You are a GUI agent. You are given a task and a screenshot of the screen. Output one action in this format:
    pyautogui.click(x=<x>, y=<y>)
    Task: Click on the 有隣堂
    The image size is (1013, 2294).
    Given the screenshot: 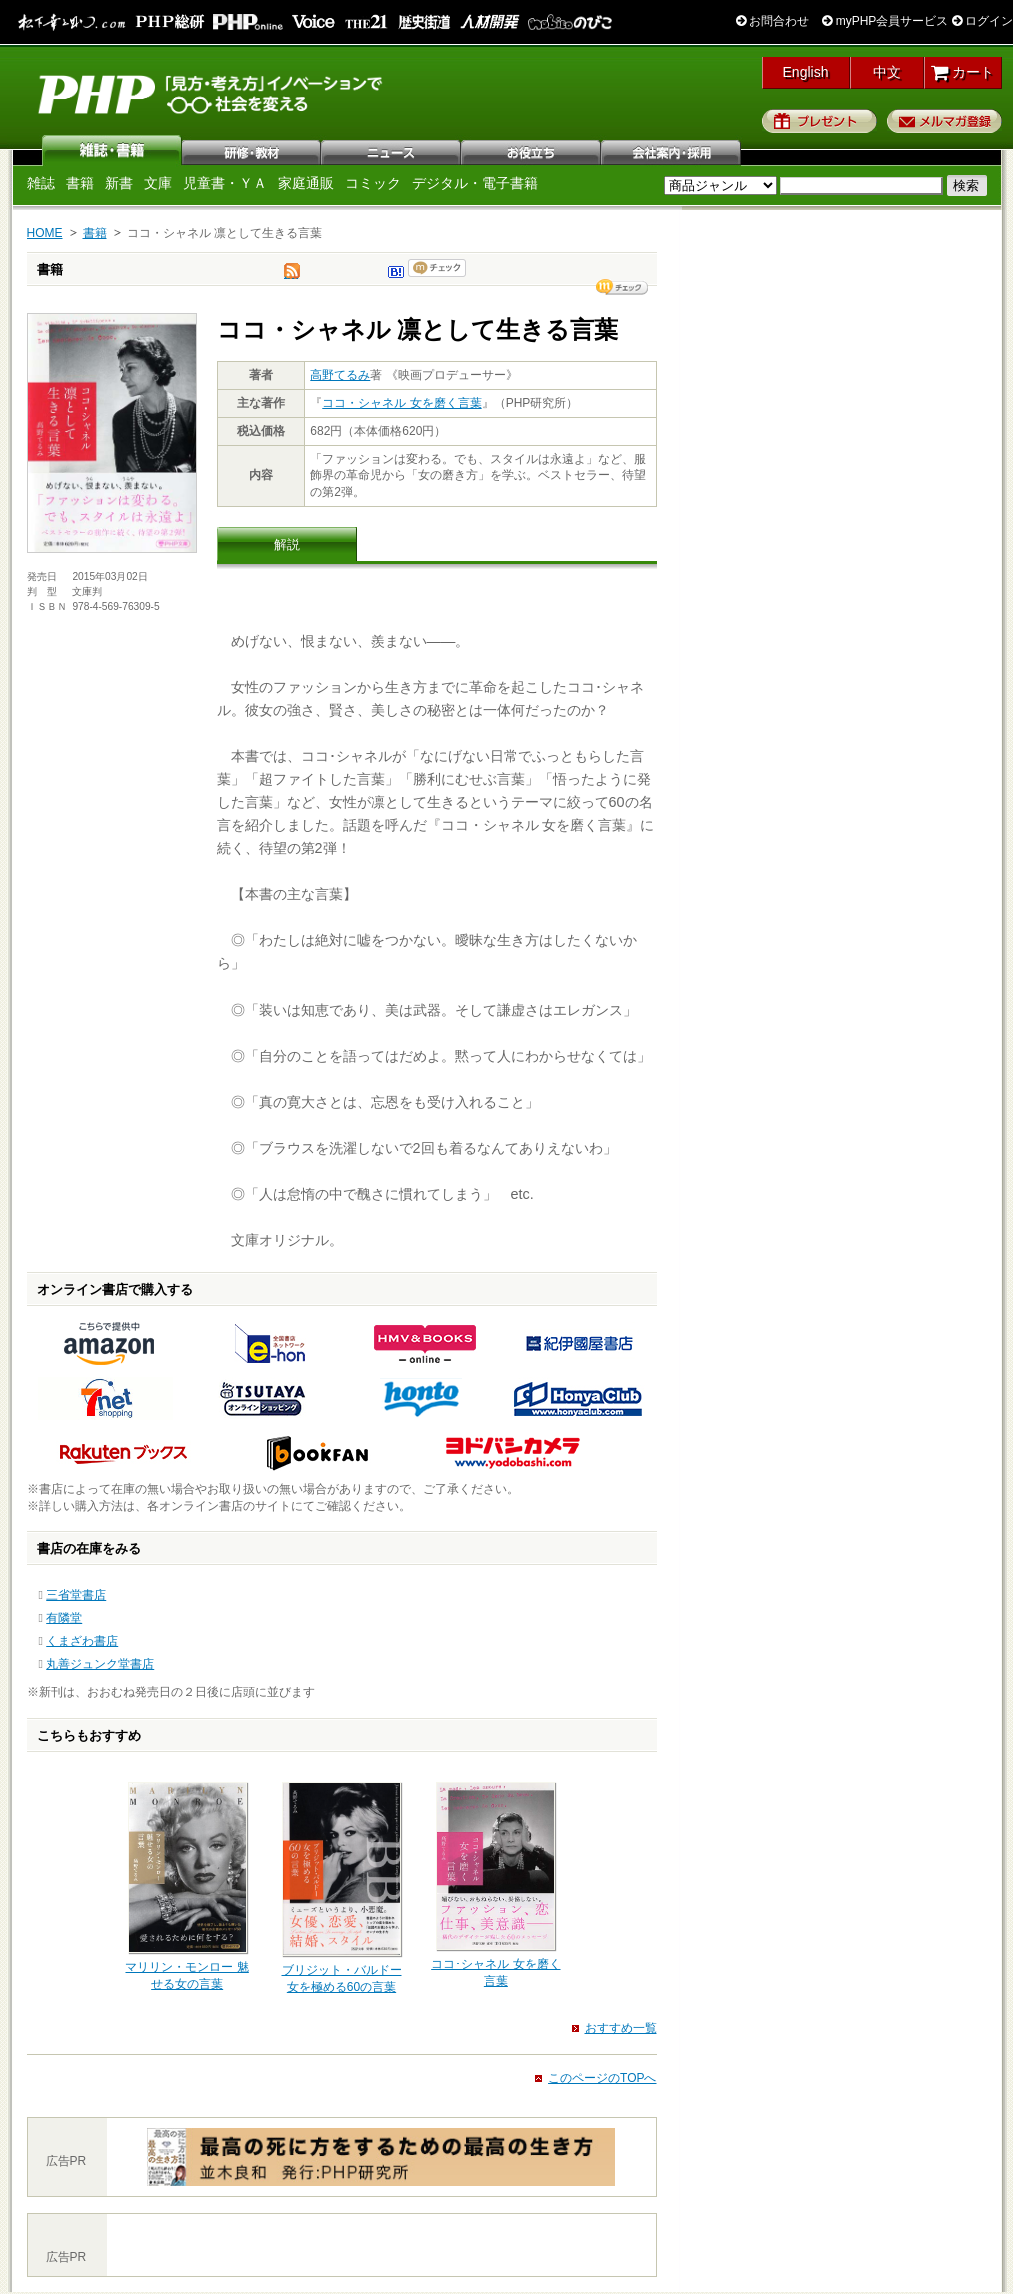 What is the action you would take?
    pyautogui.click(x=64, y=1618)
    